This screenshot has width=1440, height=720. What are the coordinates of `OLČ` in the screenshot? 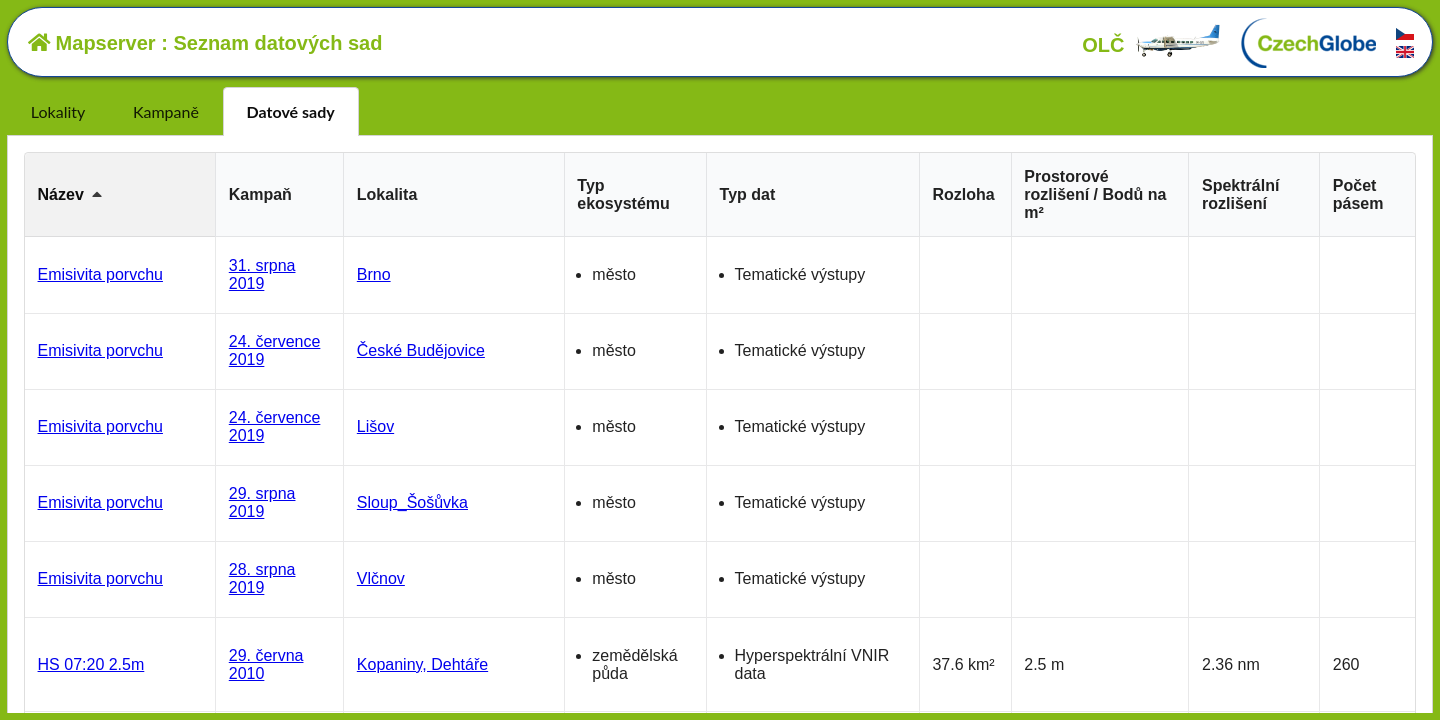 It's located at (1152, 45).